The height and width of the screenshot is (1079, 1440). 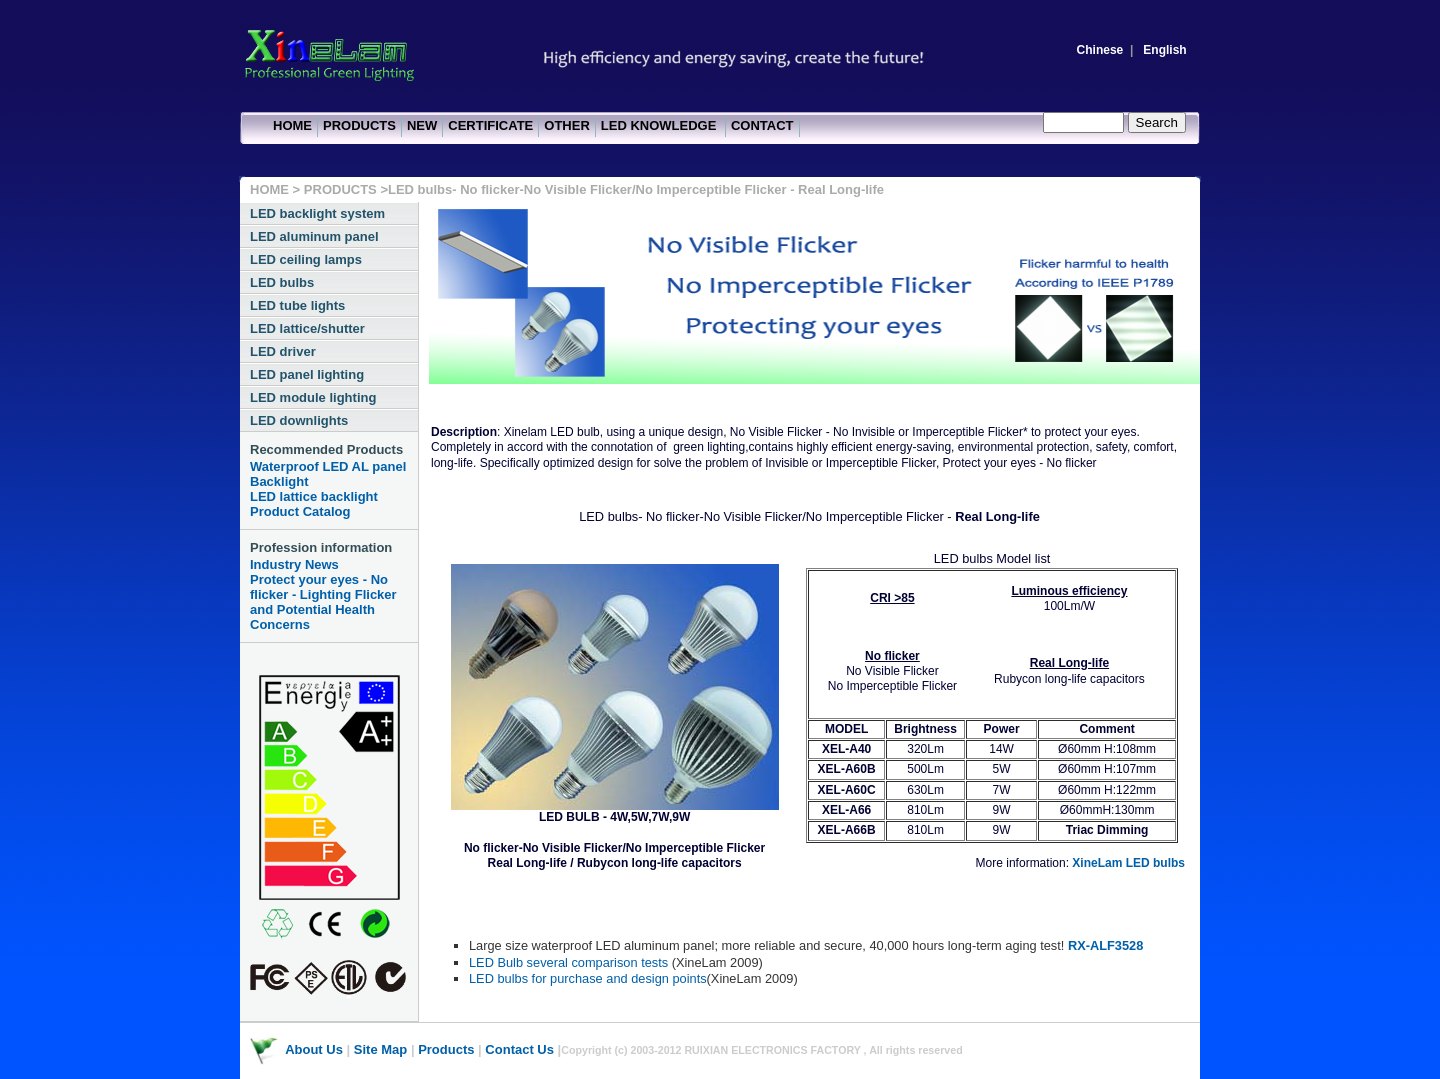 What do you see at coordinates (313, 397) in the screenshot?
I see `LED module lighting` at bounding box center [313, 397].